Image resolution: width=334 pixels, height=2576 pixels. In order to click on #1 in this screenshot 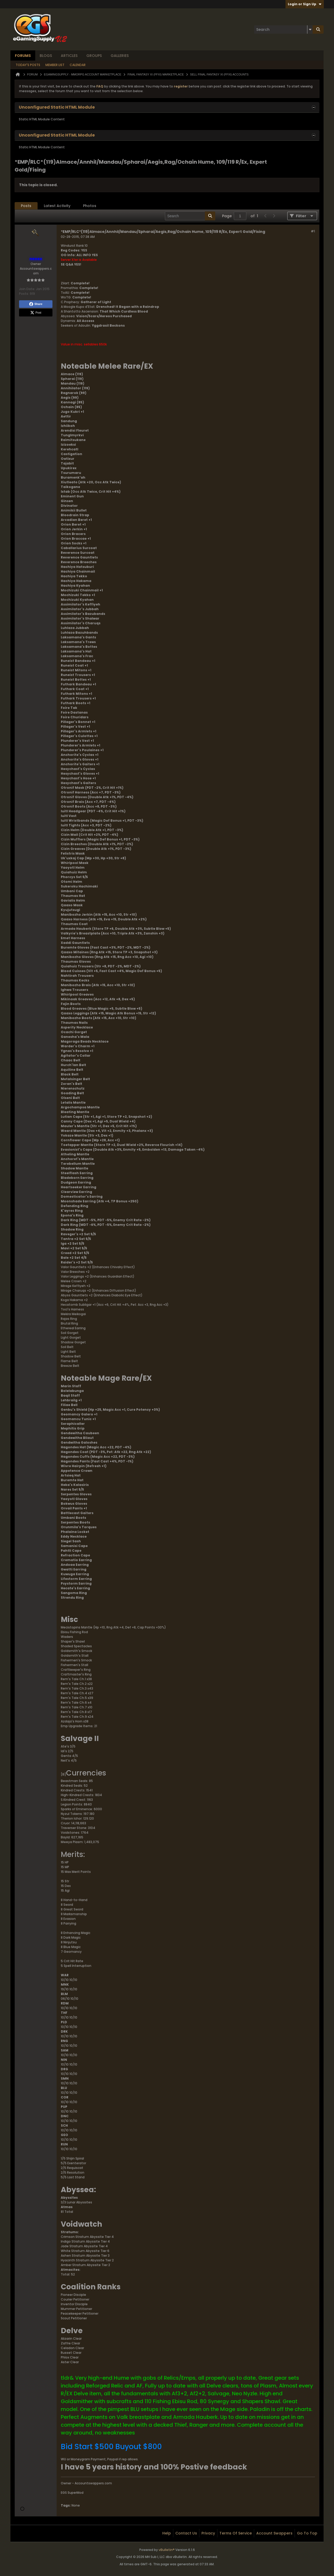, I will do `click(313, 231)`.